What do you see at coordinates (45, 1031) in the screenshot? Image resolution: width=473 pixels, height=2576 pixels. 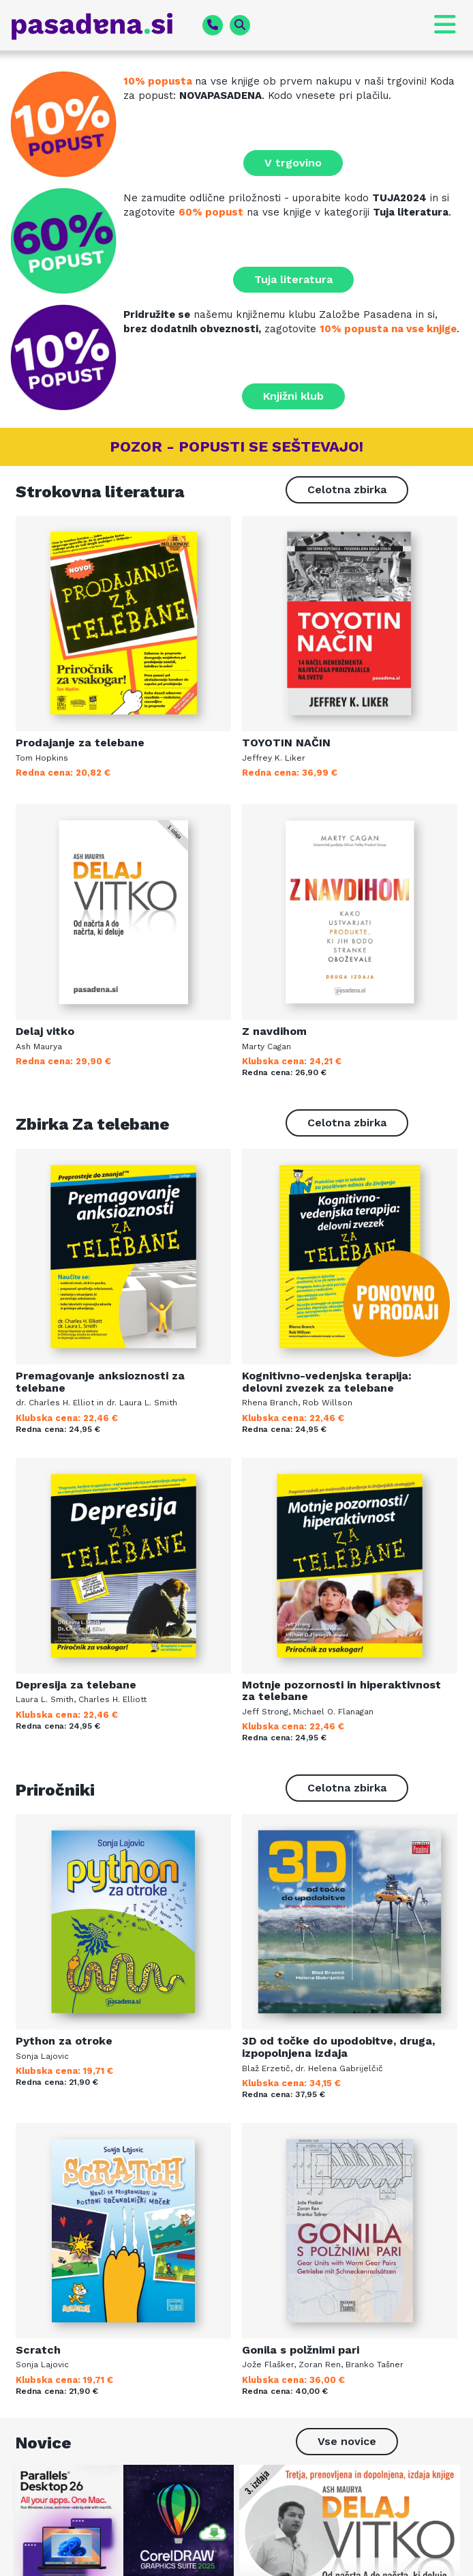 I see `Delaj vitko` at bounding box center [45, 1031].